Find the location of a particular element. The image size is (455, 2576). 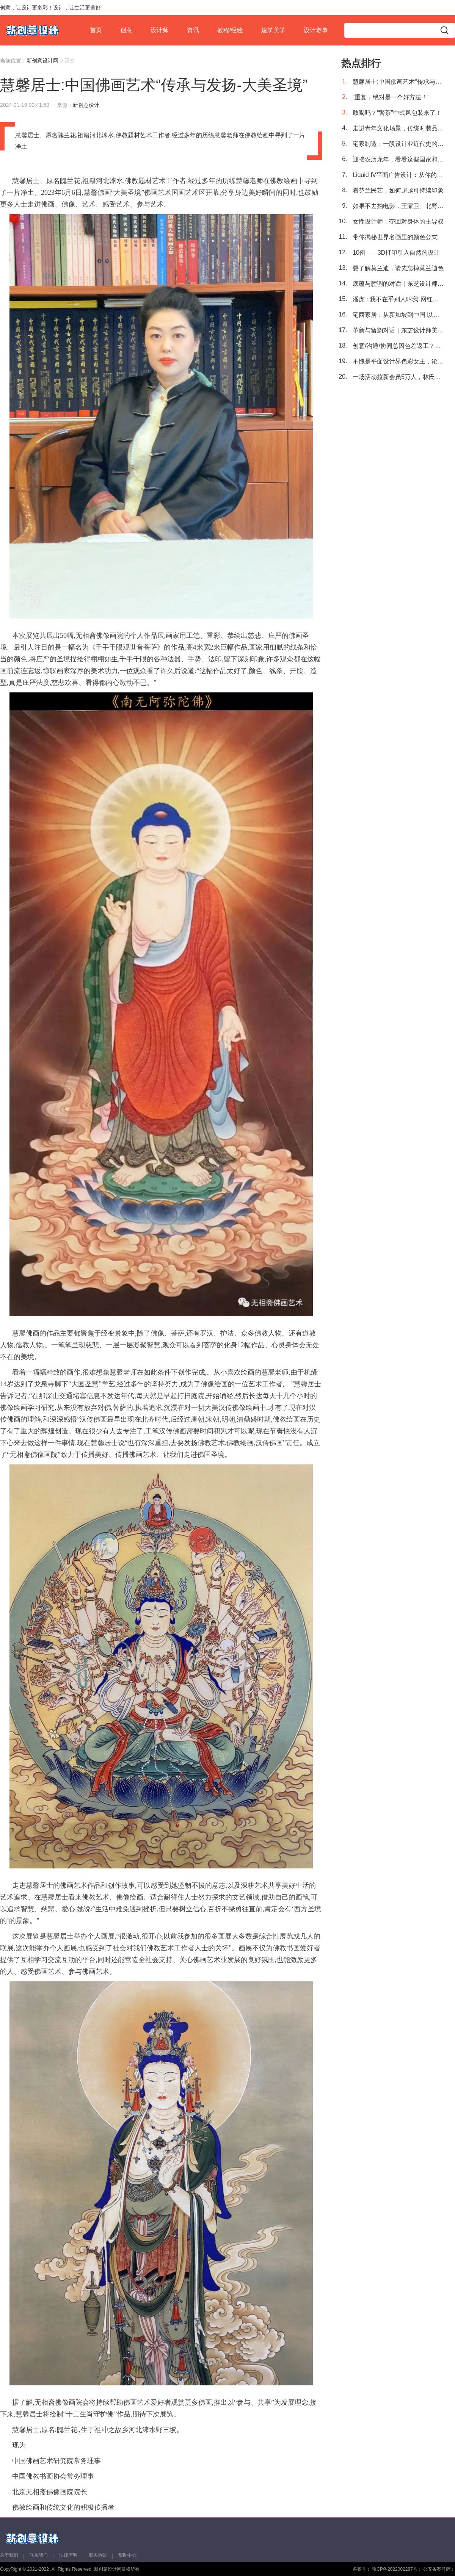

一场活动拉新会员5万人，林氏家居再创新零售标杆留资模板 is located at coordinates (398, 377).